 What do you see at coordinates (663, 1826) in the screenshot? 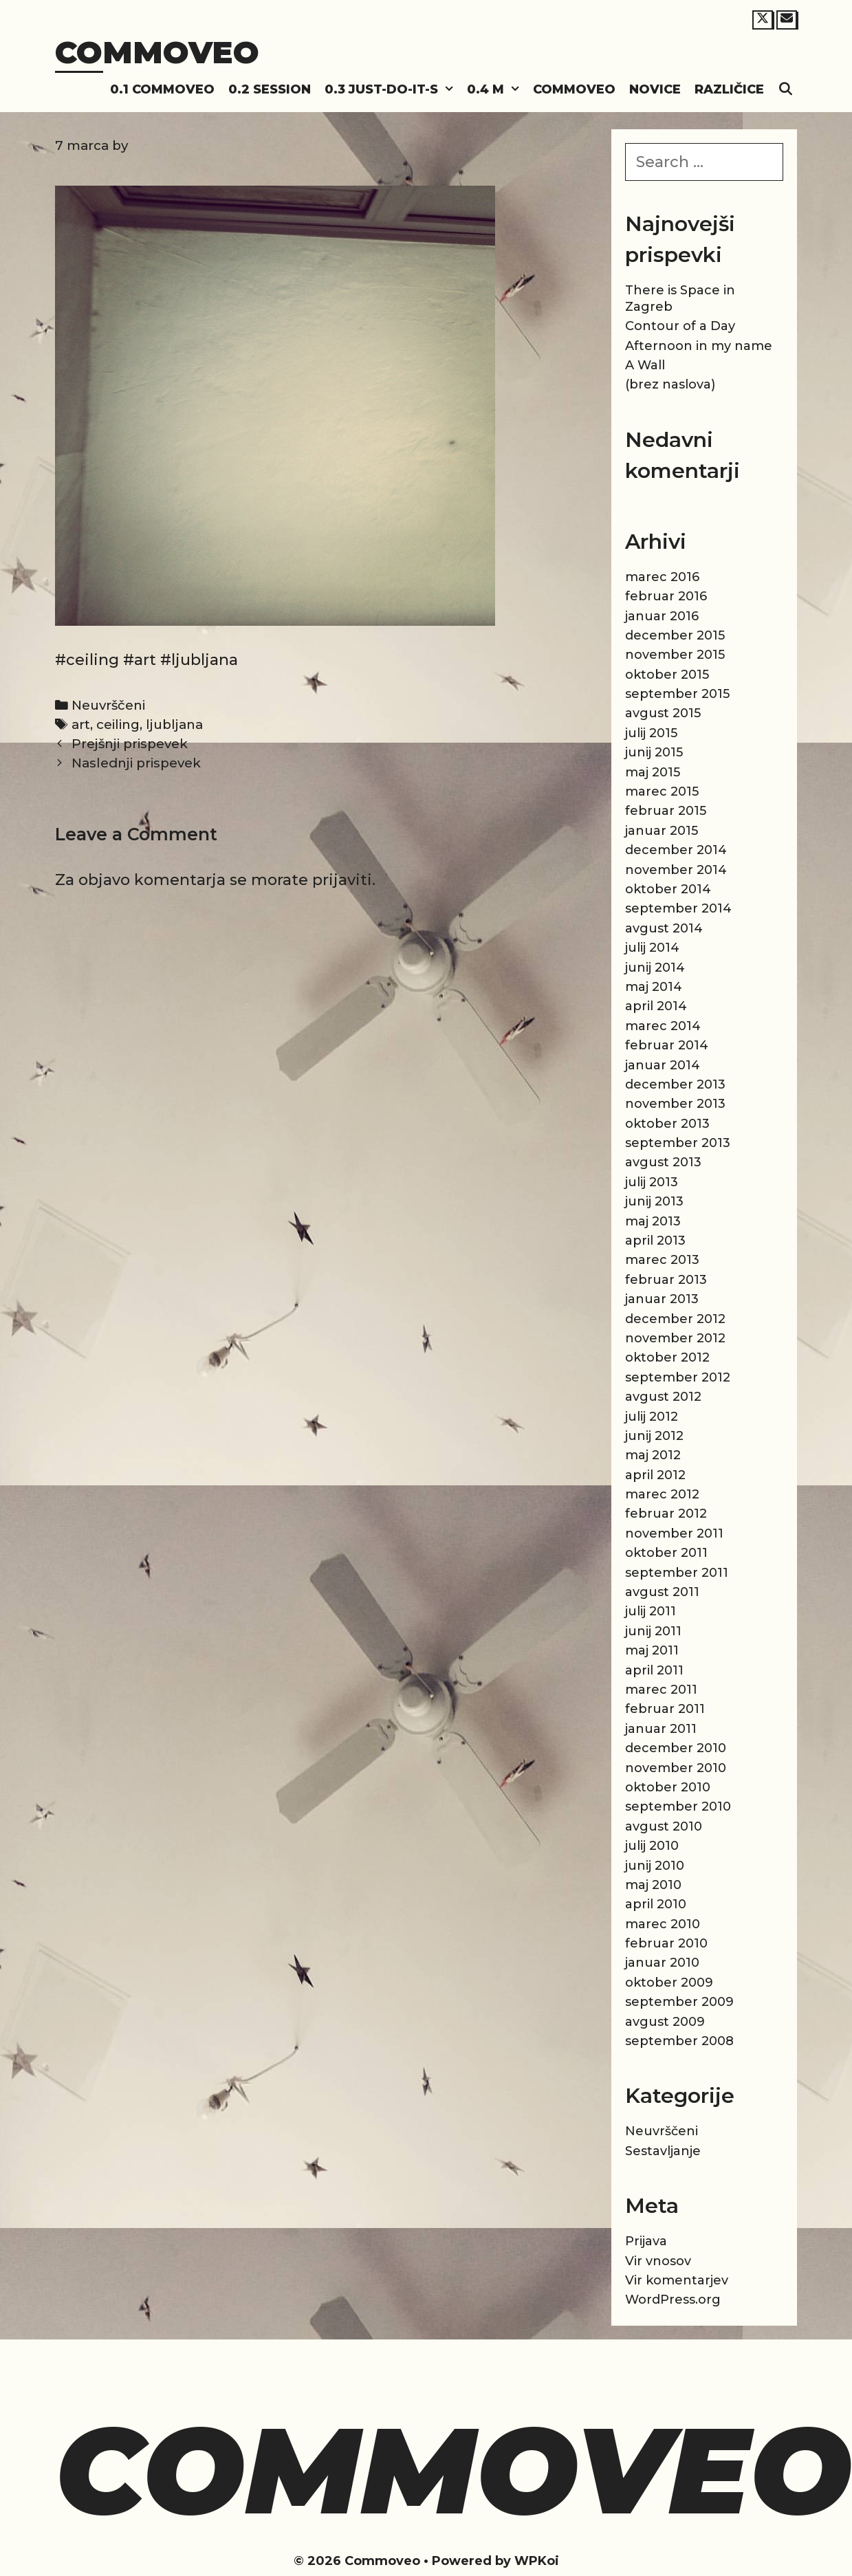
I see `avgust 2010` at bounding box center [663, 1826].